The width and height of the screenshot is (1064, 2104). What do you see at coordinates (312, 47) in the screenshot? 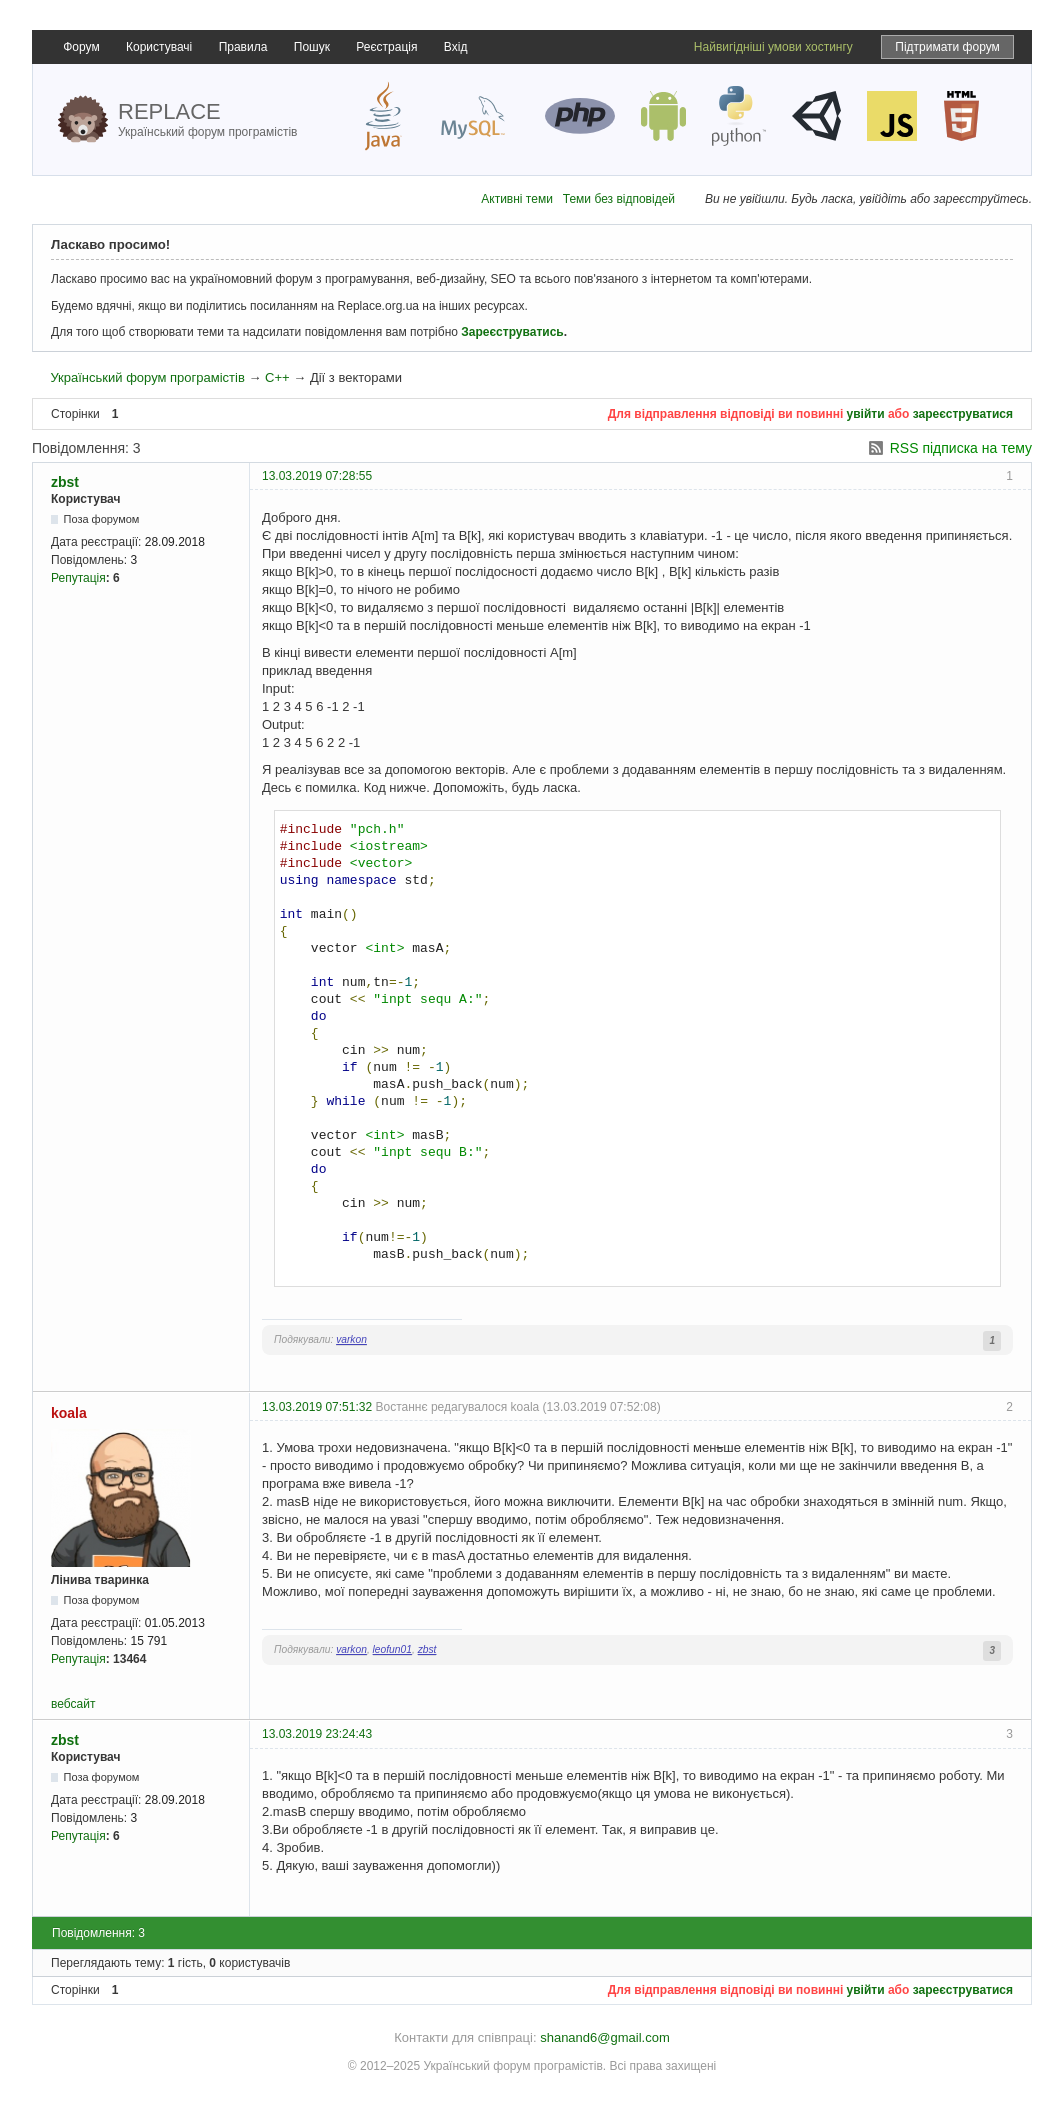
I see `Пошук` at bounding box center [312, 47].